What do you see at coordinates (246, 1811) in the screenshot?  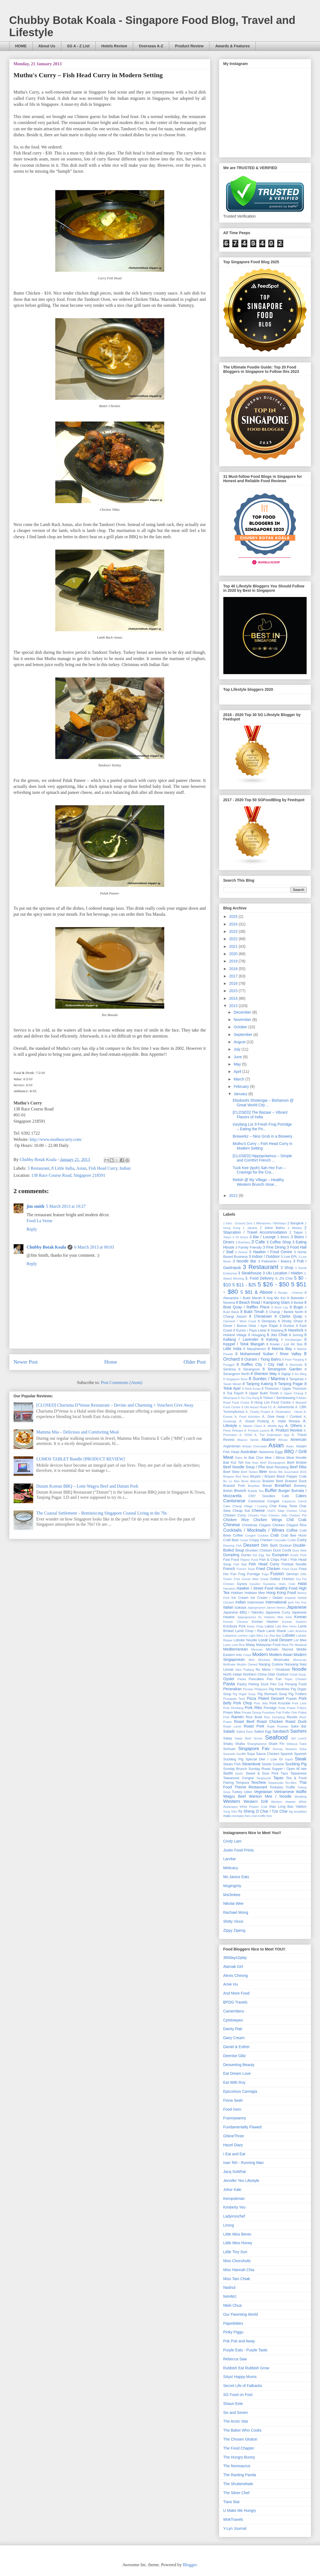 I see `Yu Sheng` at bounding box center [246, 1811].